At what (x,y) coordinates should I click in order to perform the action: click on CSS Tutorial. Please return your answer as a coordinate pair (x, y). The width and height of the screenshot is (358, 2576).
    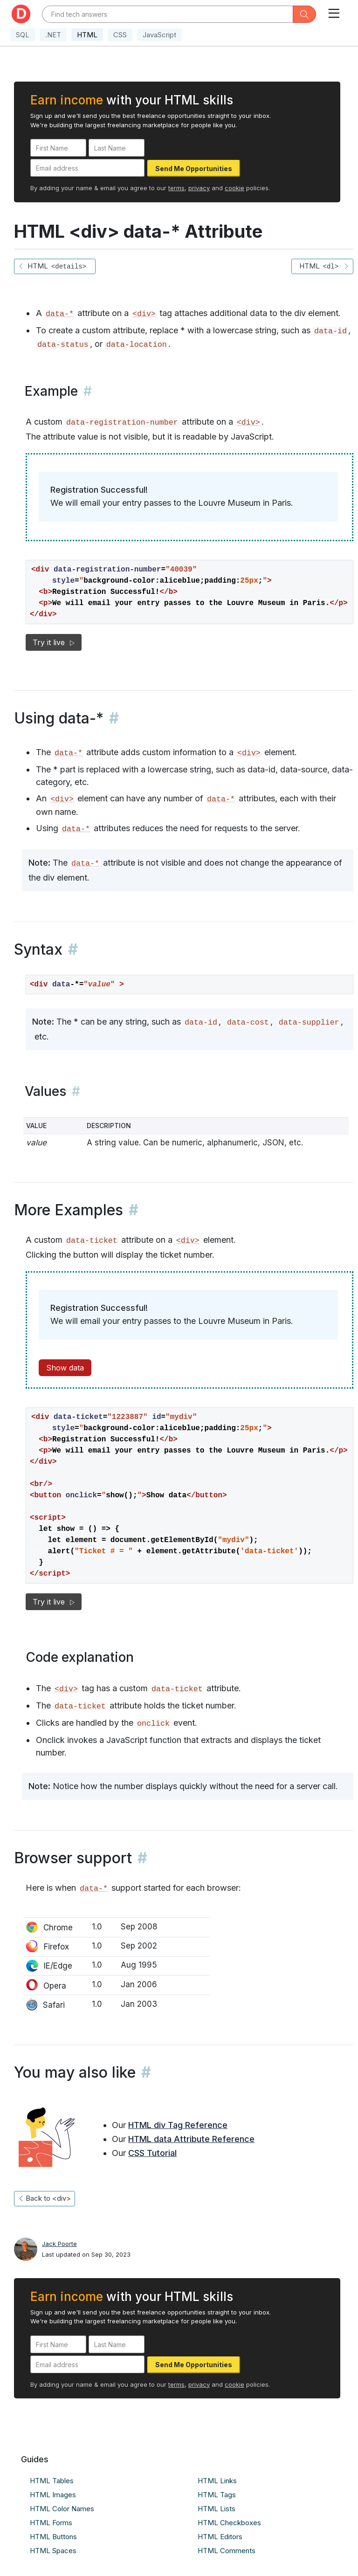
    Looking at the image, I should click on (152, 2153).